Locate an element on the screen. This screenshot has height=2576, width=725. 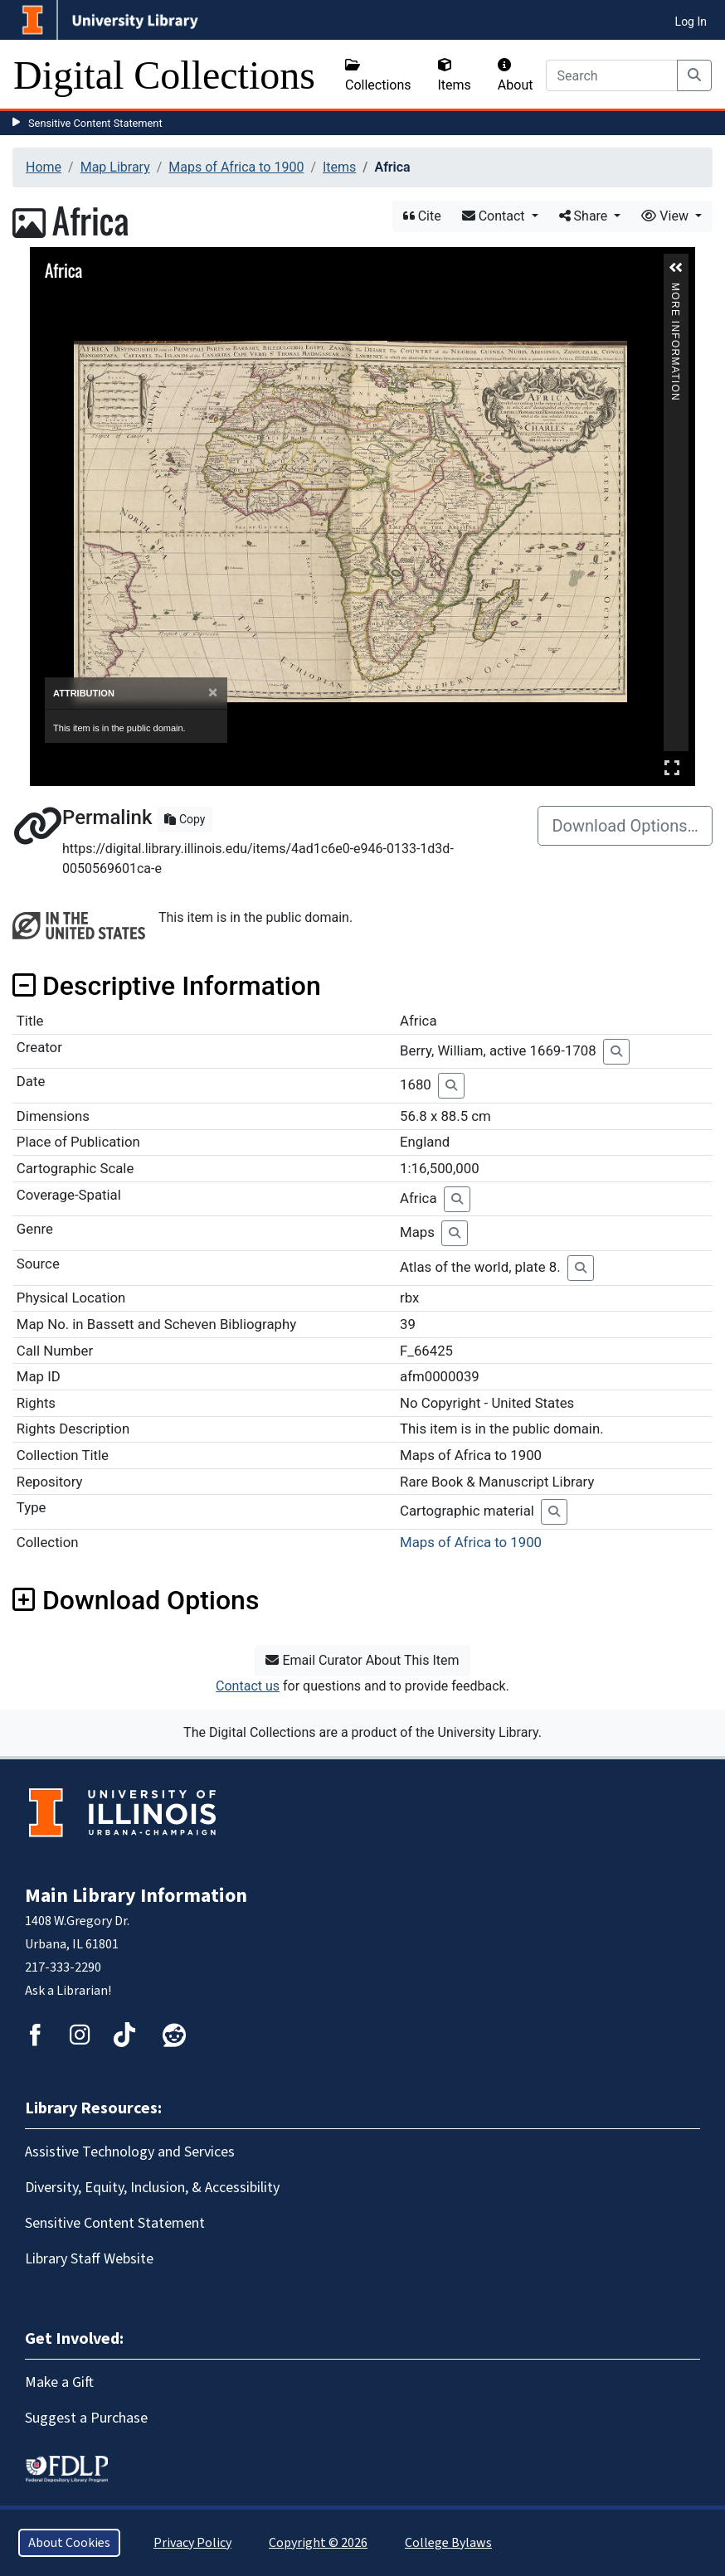
About Cookies is located at coordinates (69, 2543).